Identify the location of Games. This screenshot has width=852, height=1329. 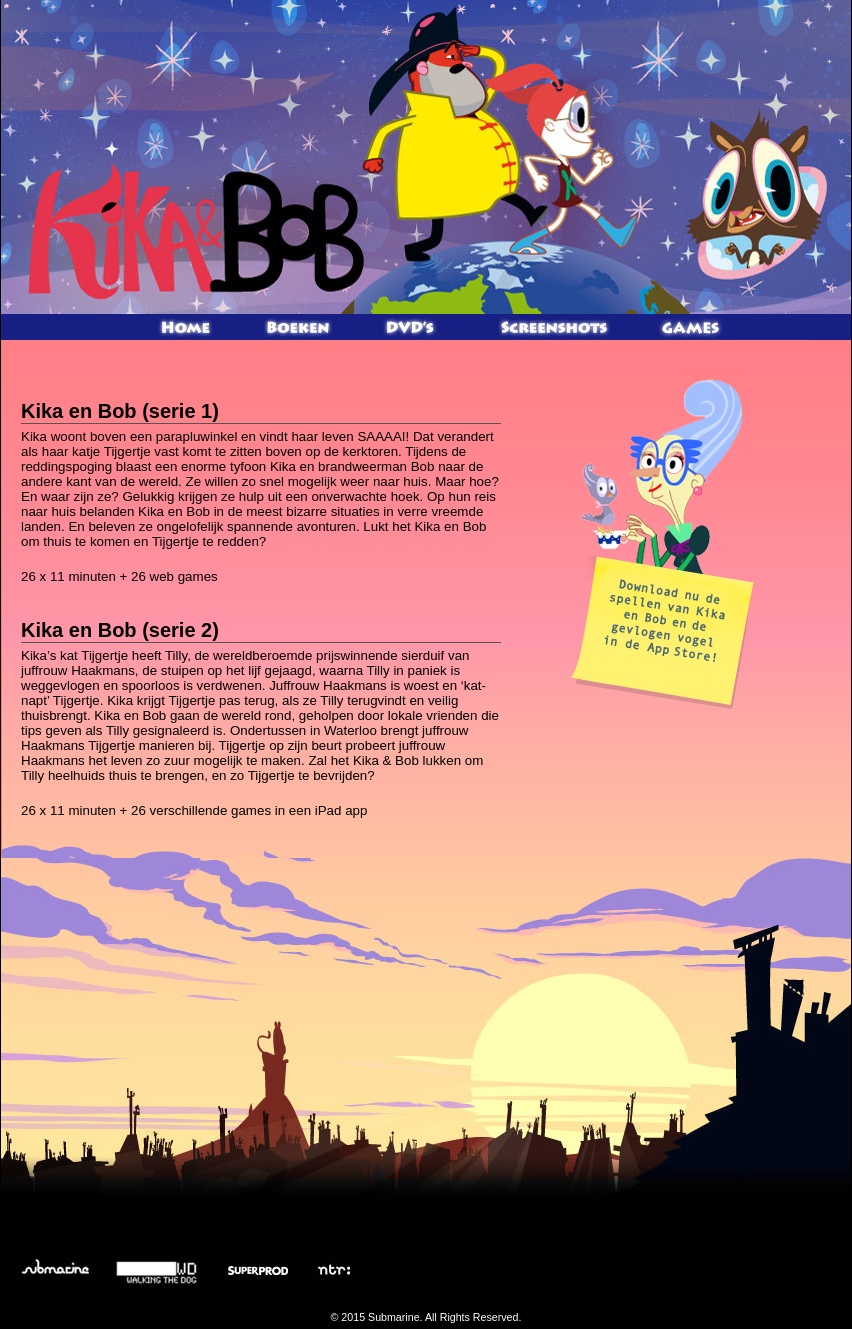
(690, 327).